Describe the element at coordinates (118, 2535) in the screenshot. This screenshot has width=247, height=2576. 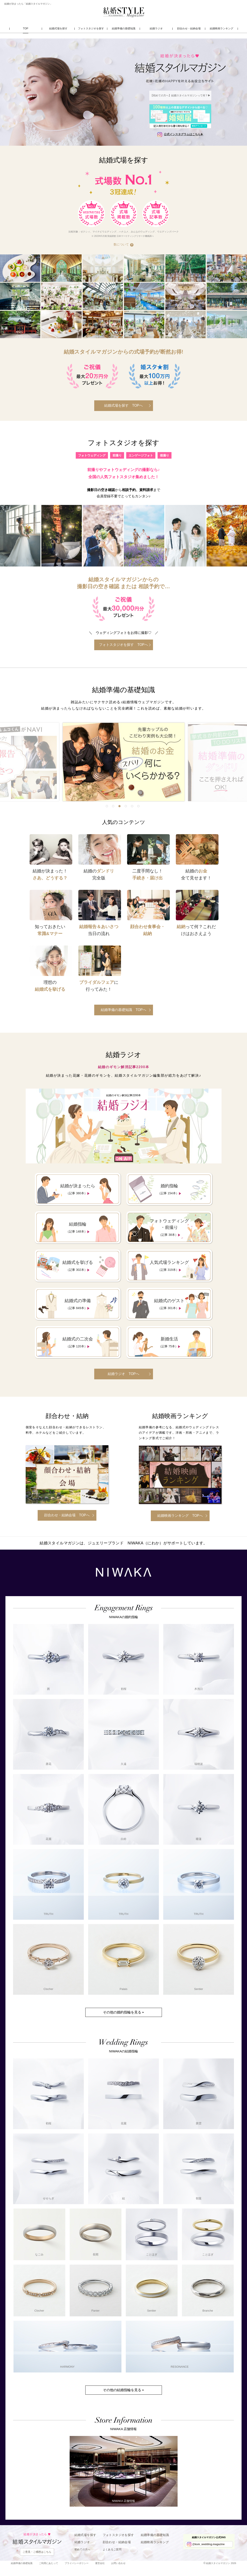
I see `フォトスタジオを探す` at that location.